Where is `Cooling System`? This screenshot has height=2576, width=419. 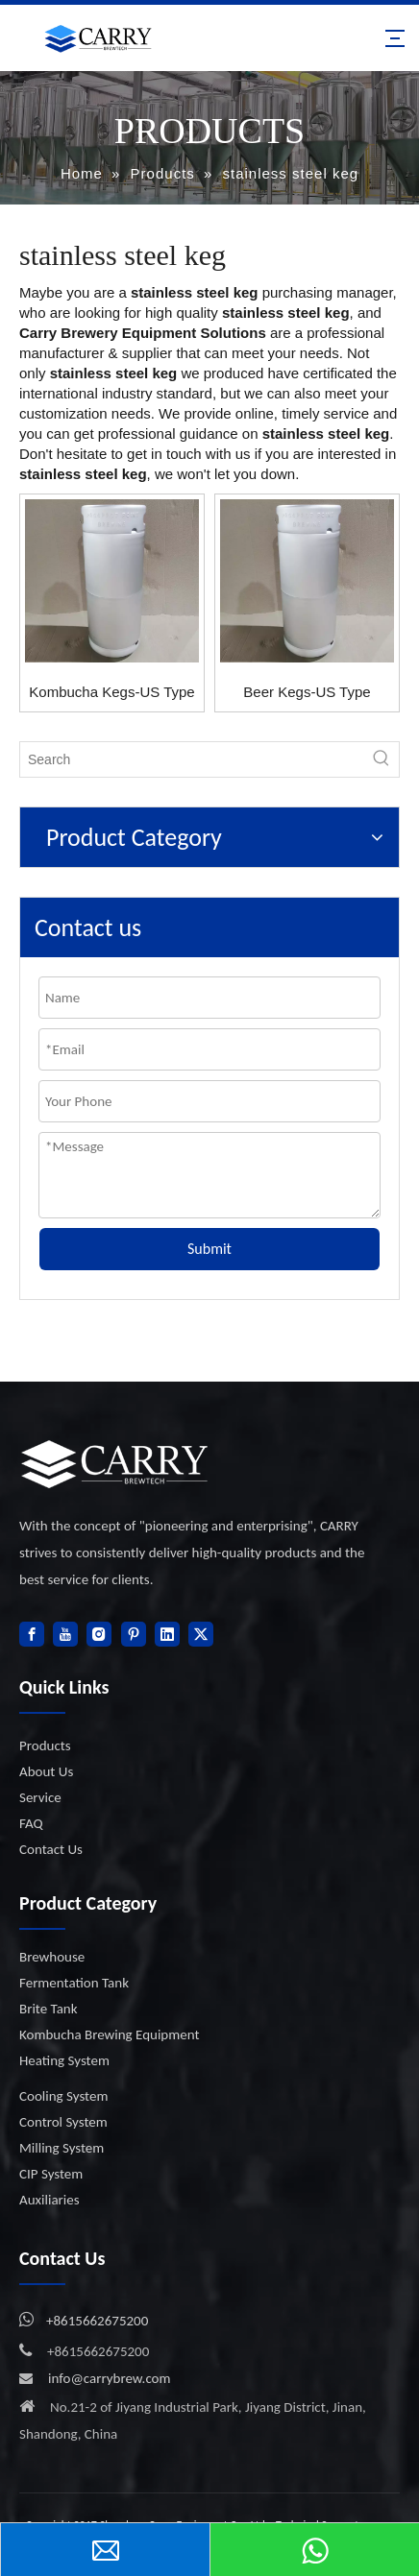 Cooling System is located at coordinates (63, 2096).